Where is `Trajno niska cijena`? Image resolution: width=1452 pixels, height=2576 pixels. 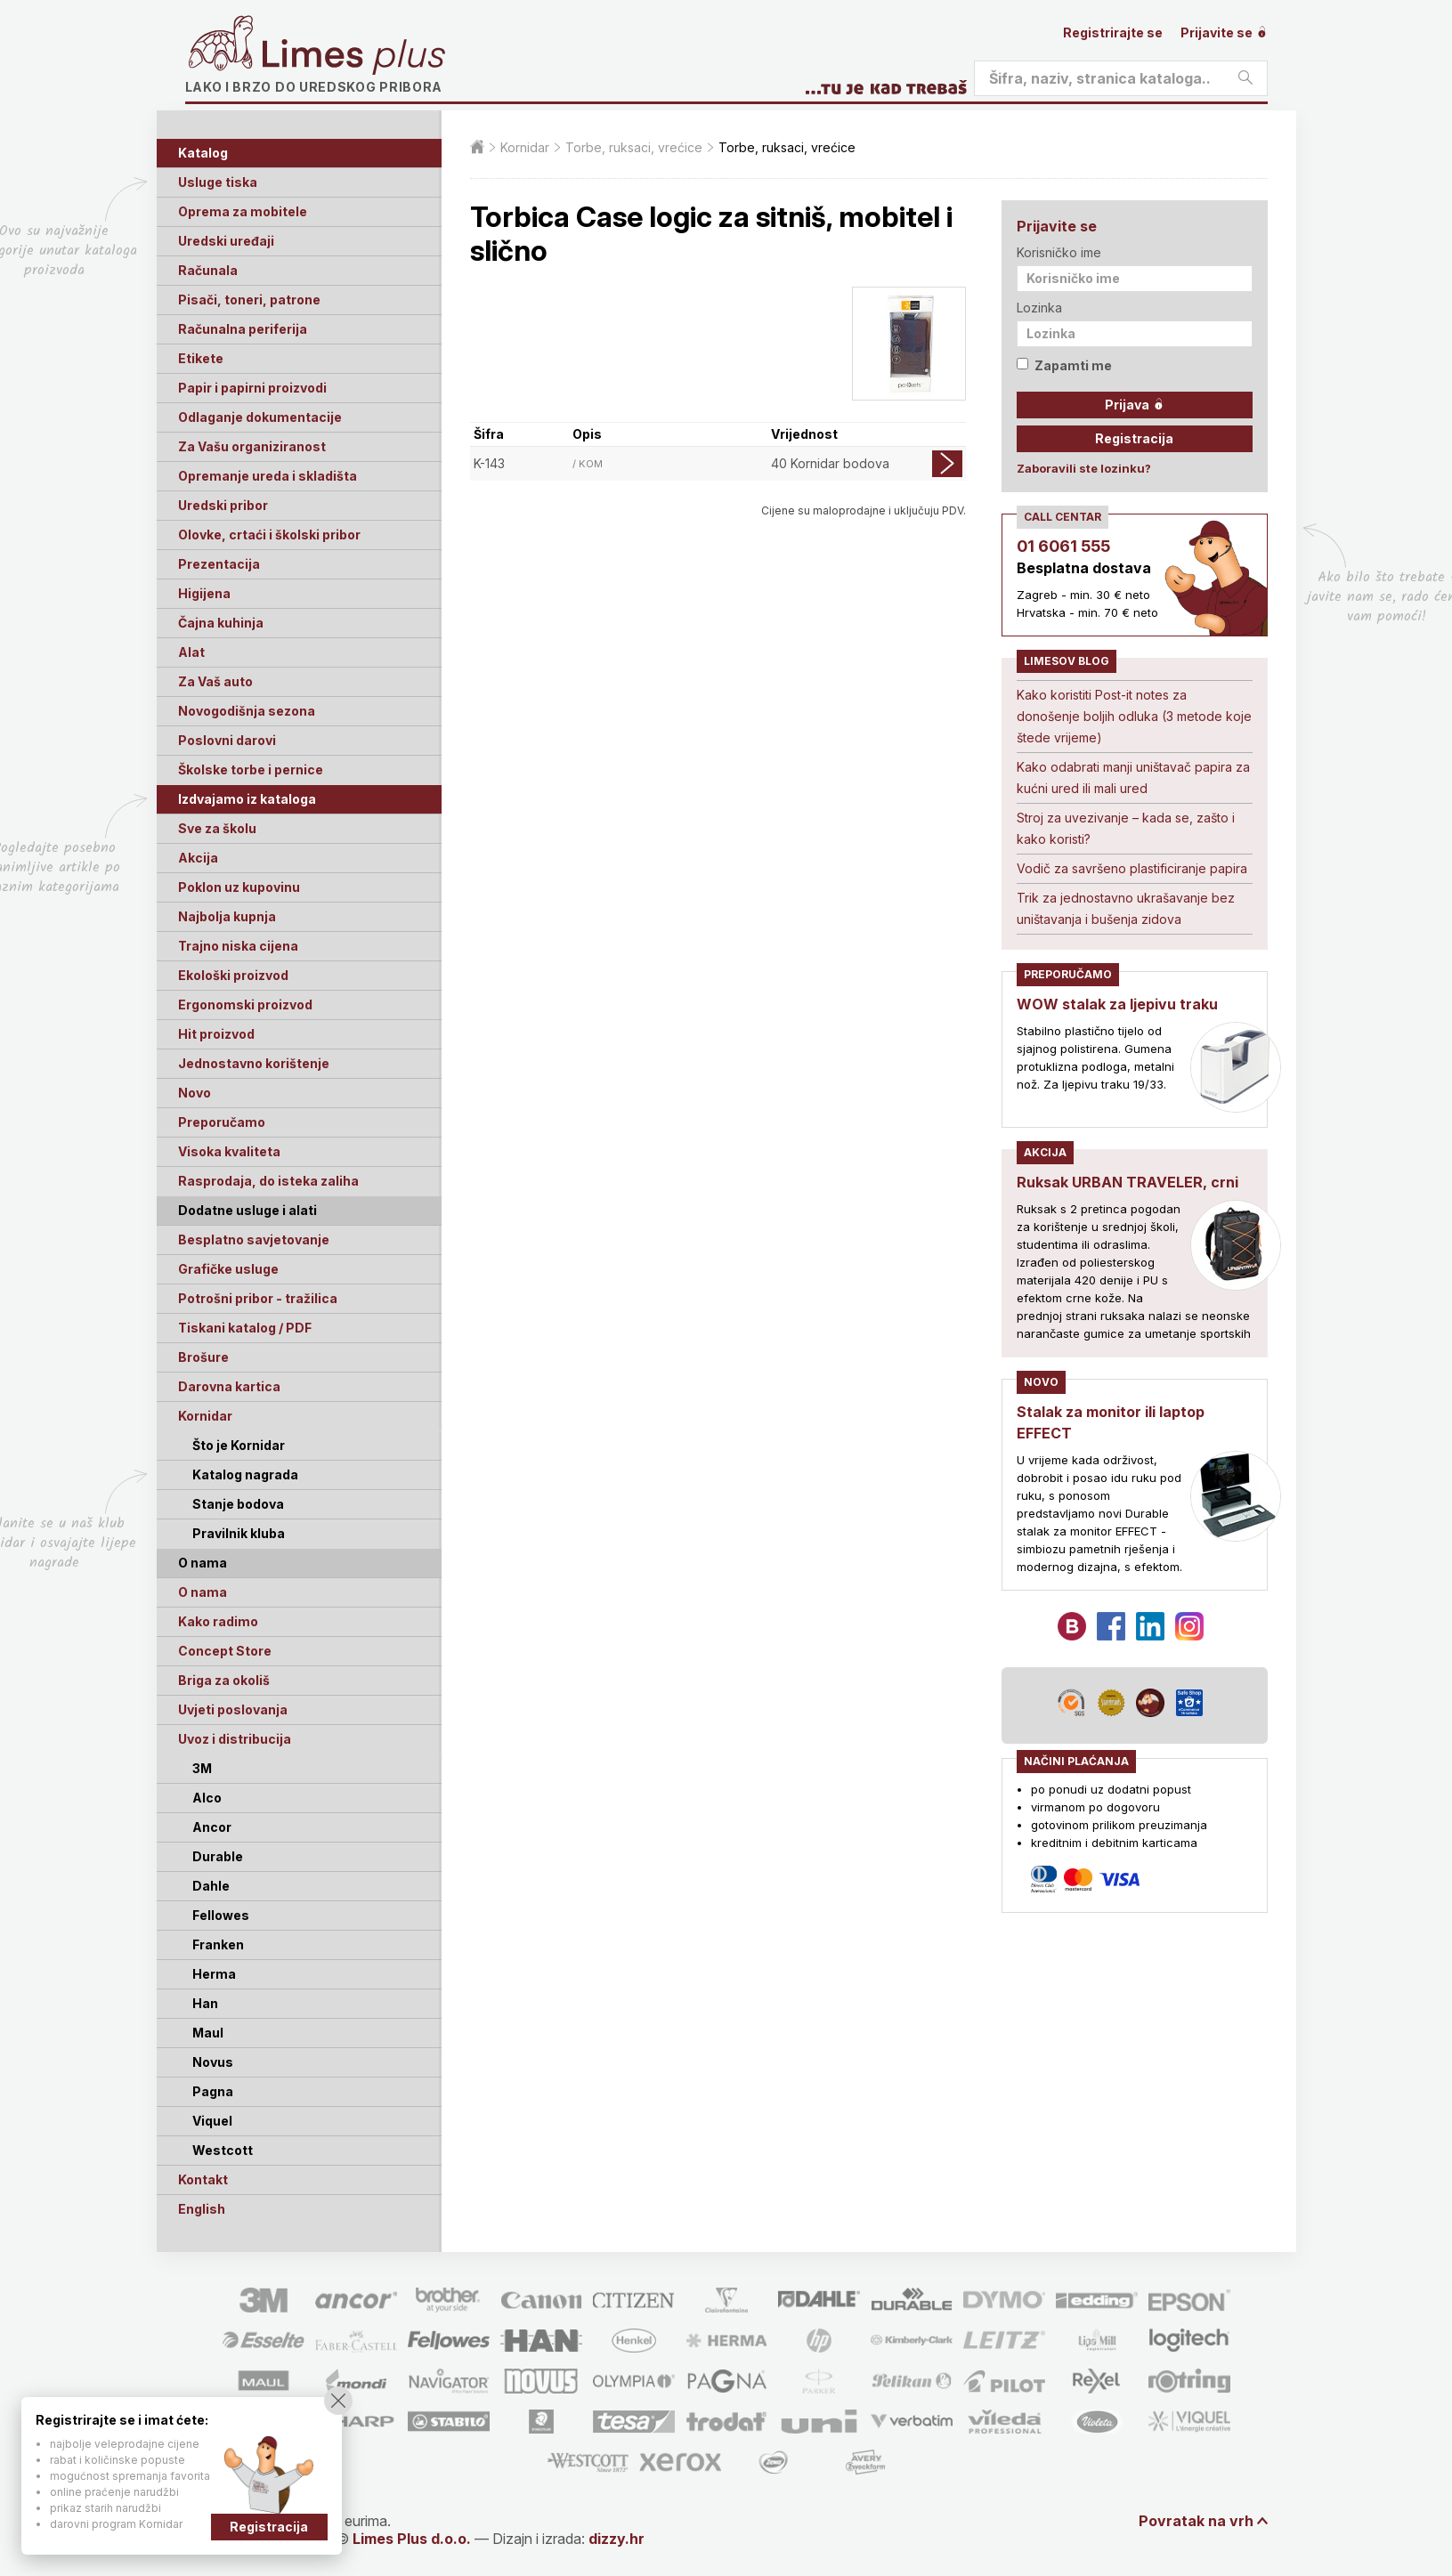 Trajno niska cijena is located at coordinates (238, 945).